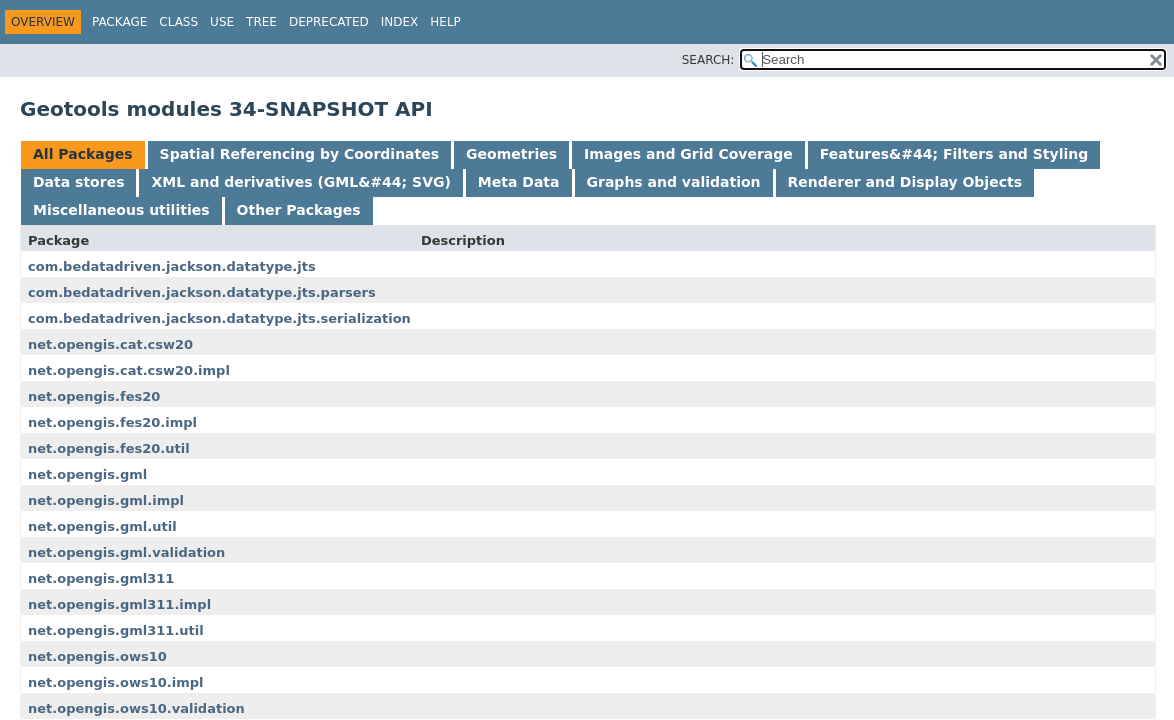 The width and height of the screenshot is (1174, 720). Describe the element at coordinates (261, 22) in the screenshot. I see `Tree` at that location.